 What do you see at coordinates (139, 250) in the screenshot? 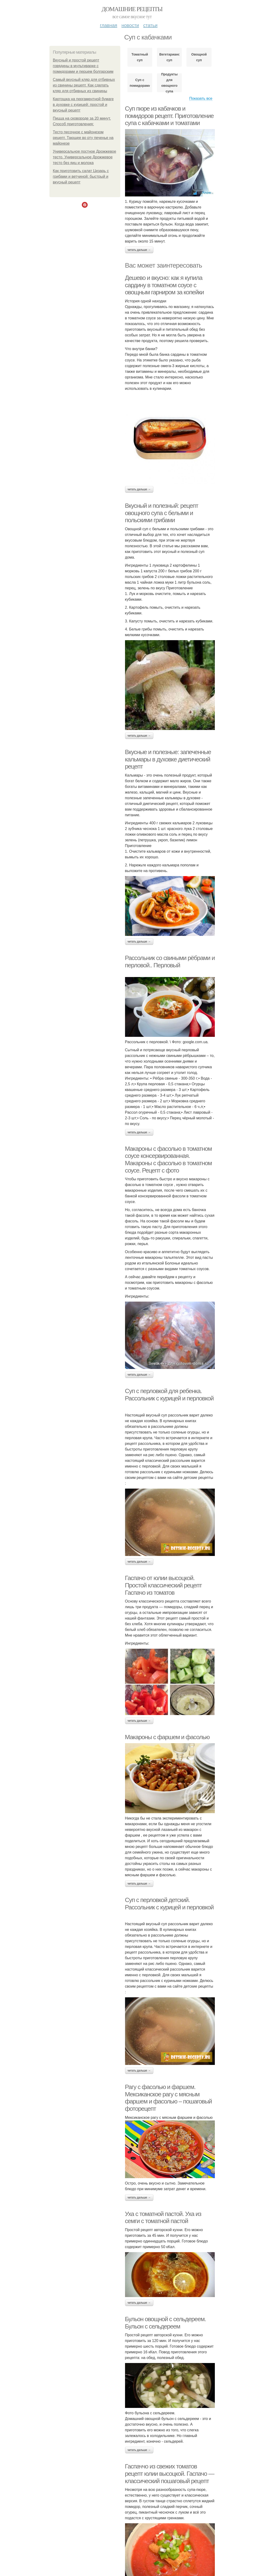
I see `Читать дальше →` at bounding box center [139, 250].